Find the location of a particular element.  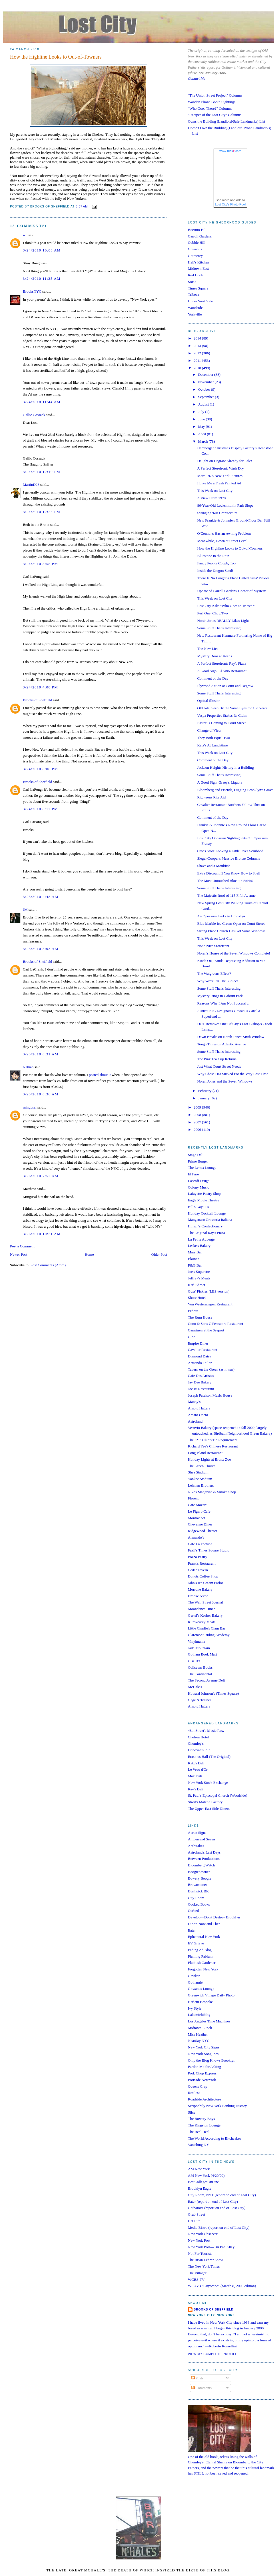

AM New York (4/29/09) is located at coordinates (206, 2175).